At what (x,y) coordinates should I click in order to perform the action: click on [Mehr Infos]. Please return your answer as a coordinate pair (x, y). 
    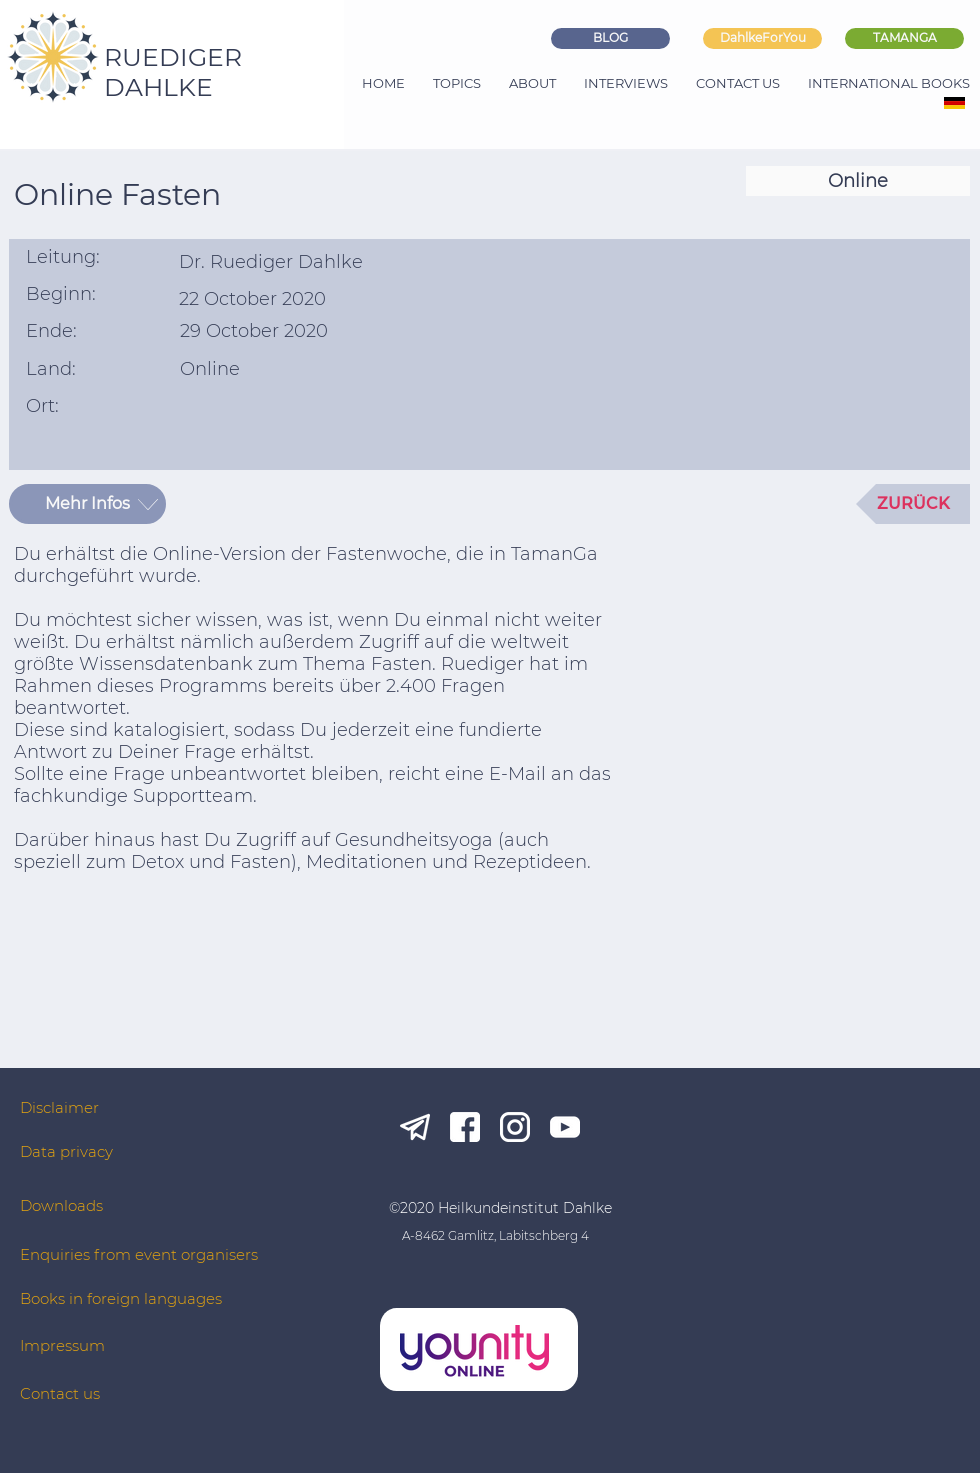
    Looking at the image, I should click on (87, 504).